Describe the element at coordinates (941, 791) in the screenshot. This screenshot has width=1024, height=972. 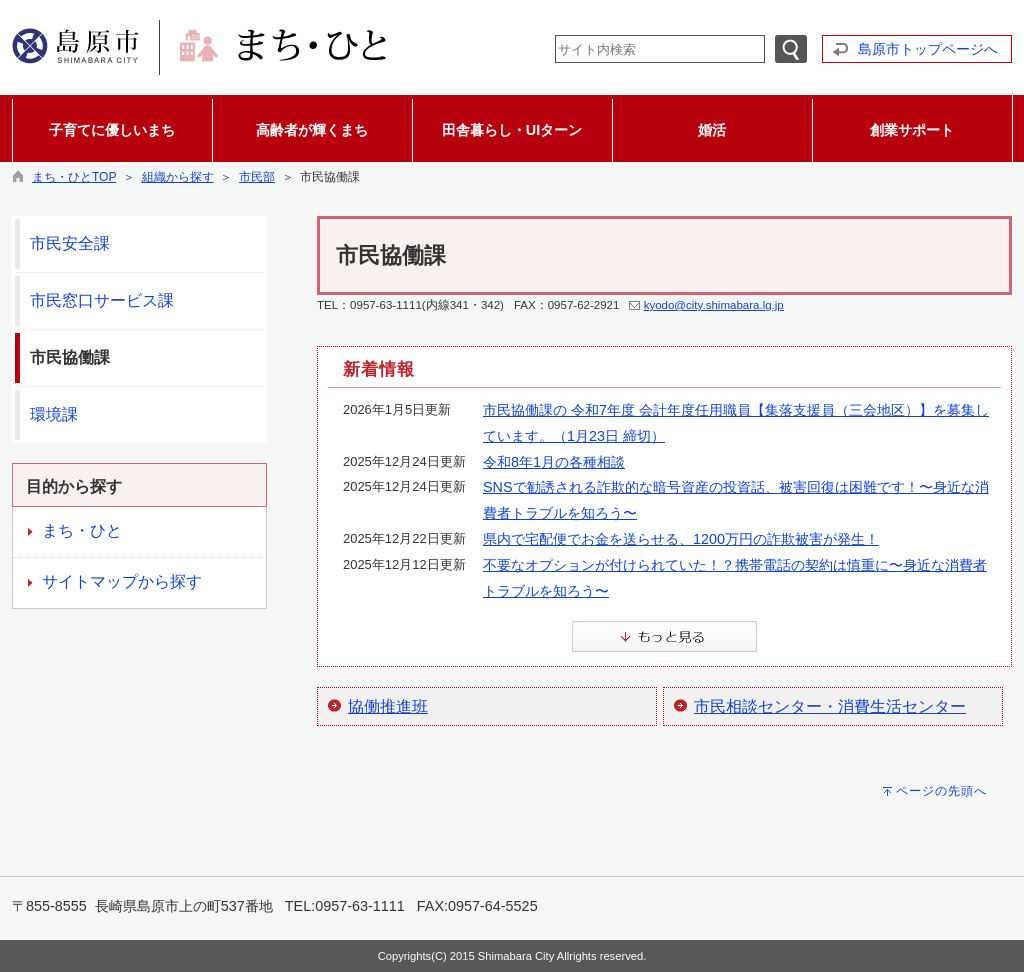
I see `ページの先頭へ` at that location.